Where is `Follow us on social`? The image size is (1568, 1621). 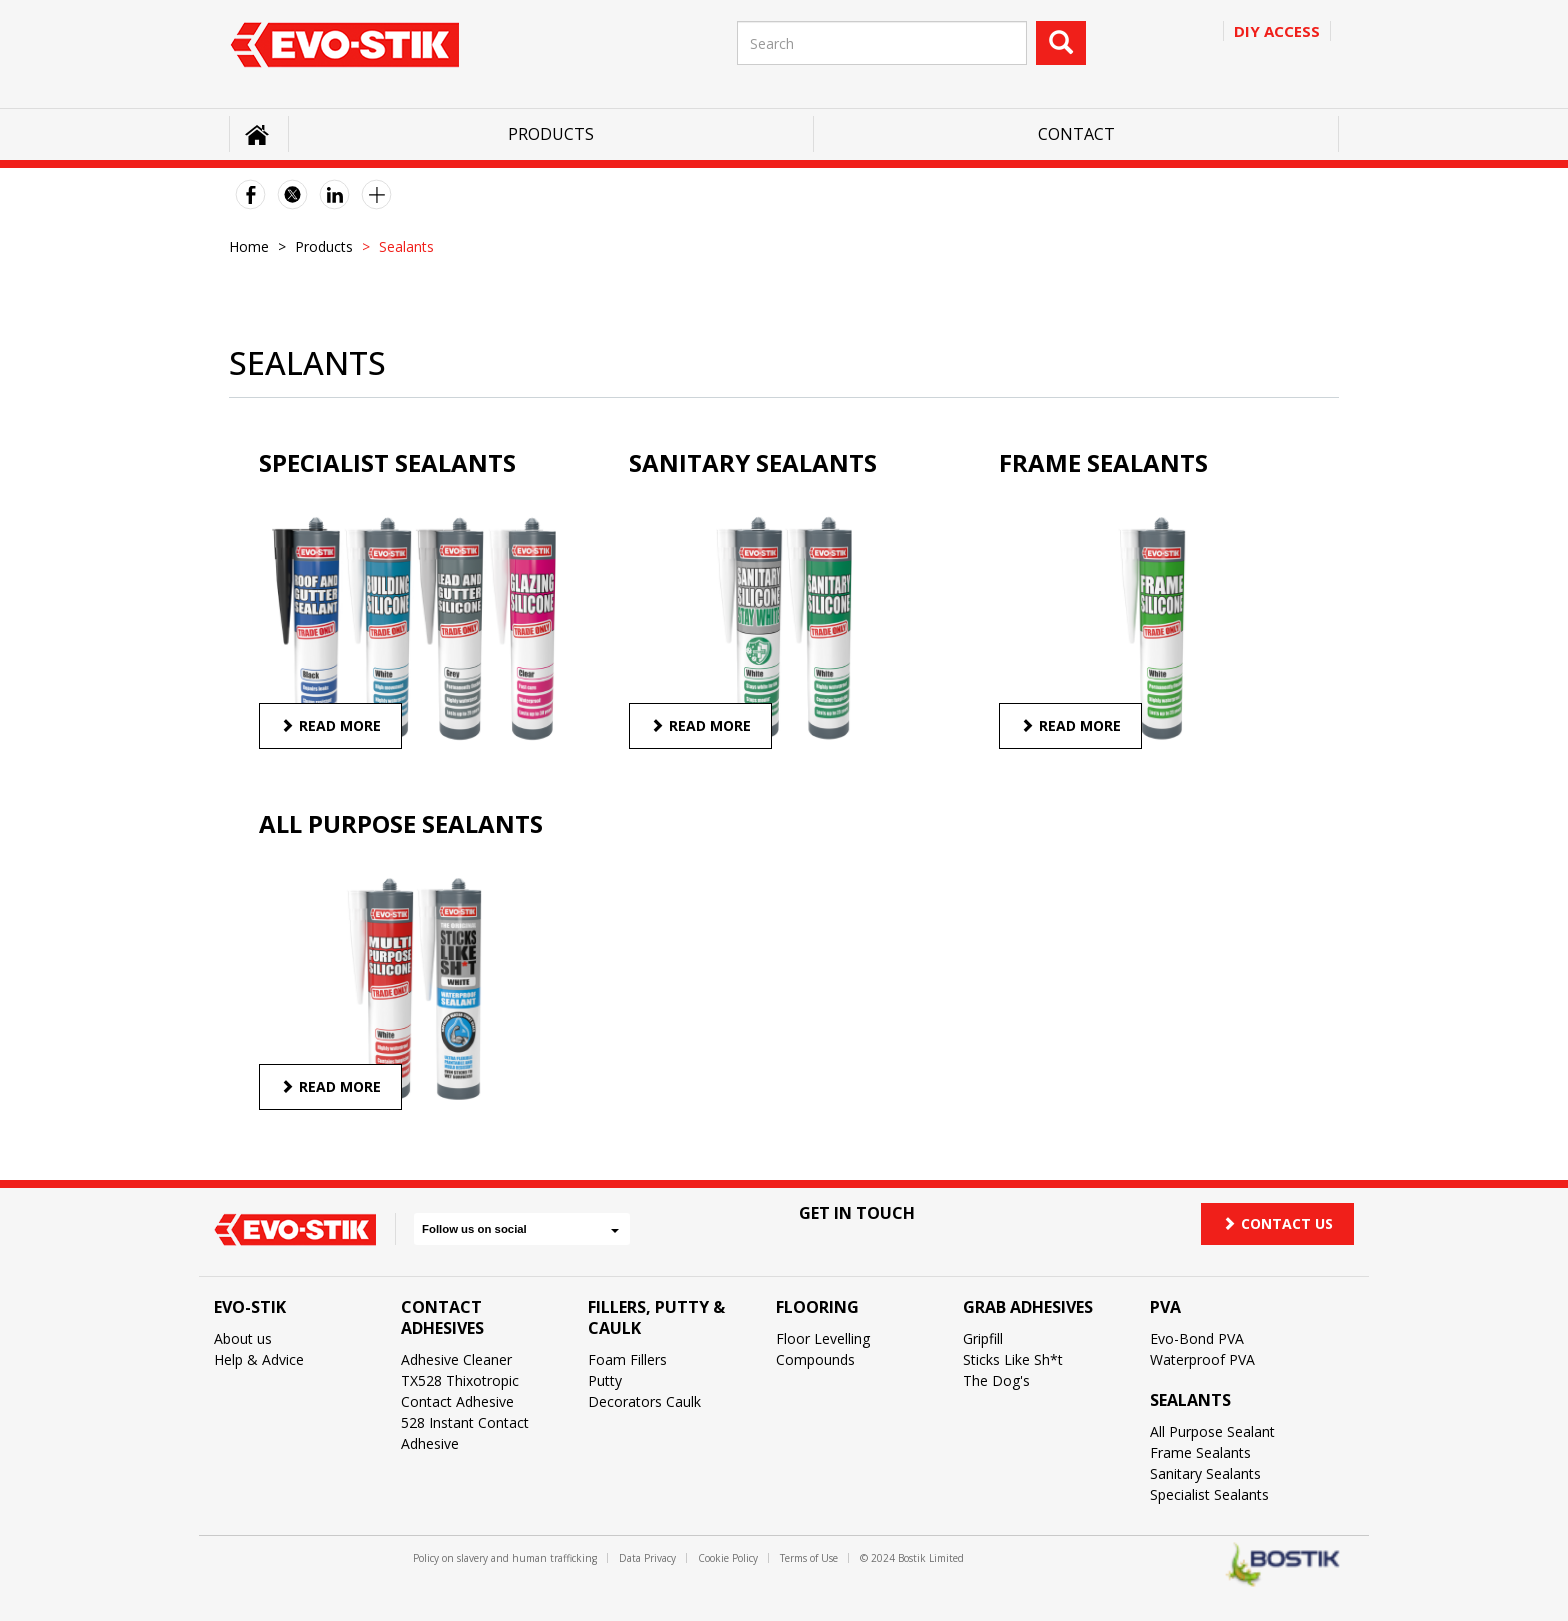
Follow us on social is located at coordinates (520, 1229).